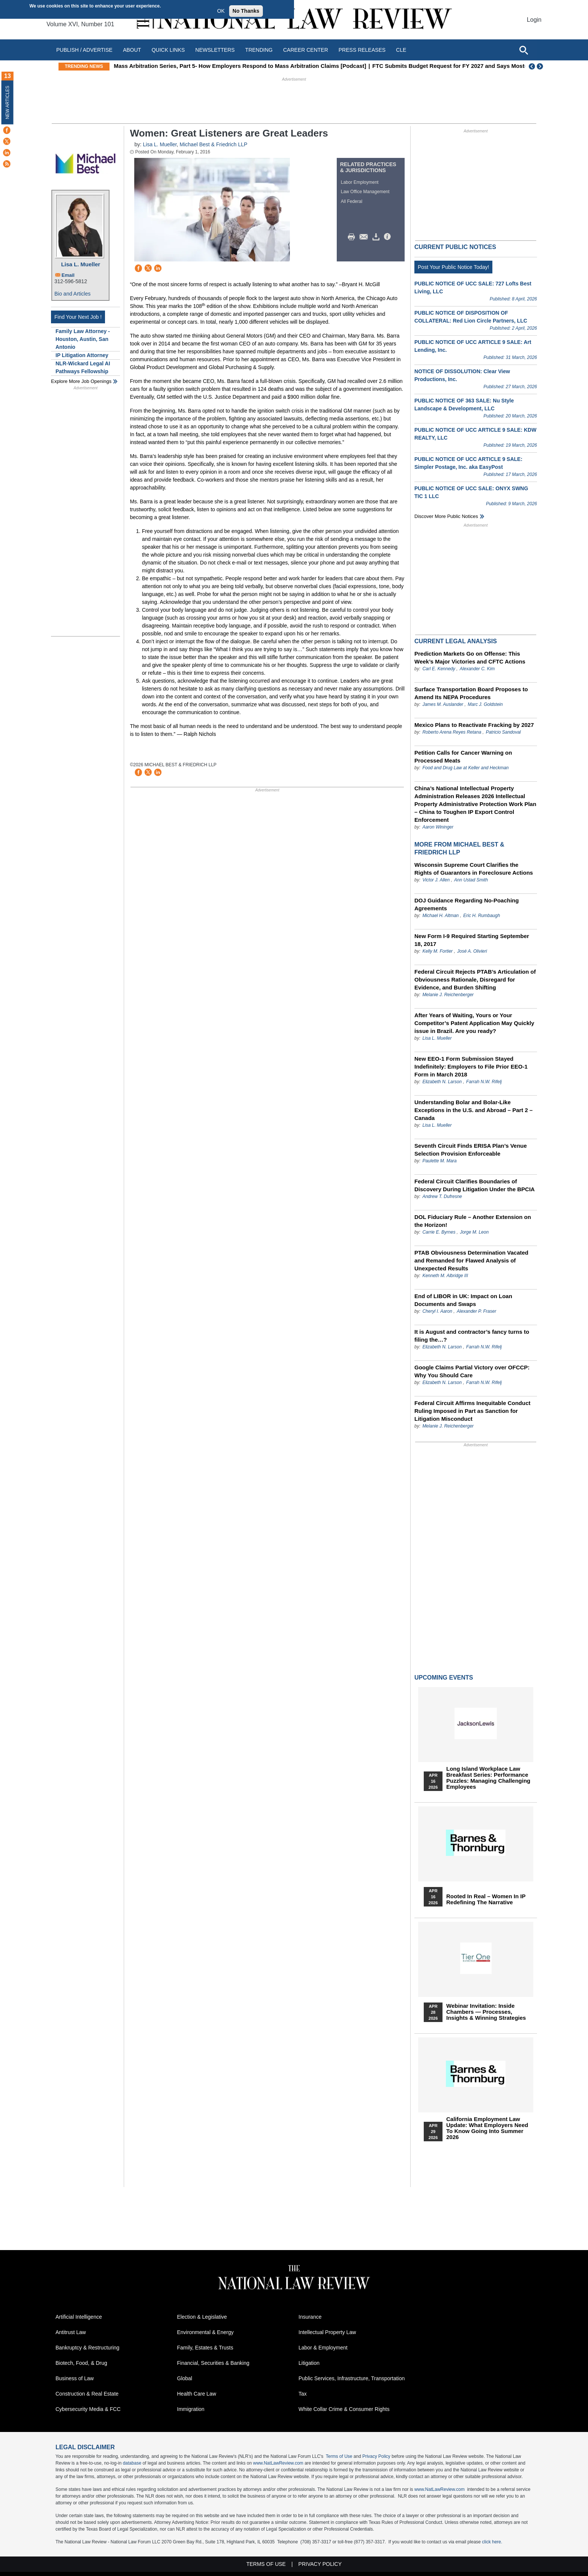  What do you see at coordinates (471, 1066) in the screenshot?
I see `New EEO-1 Form Submission Stayed Indefinitely: Employers to File Prior EEO-1 Form in March 2018` at bounding box center [471, 1066].